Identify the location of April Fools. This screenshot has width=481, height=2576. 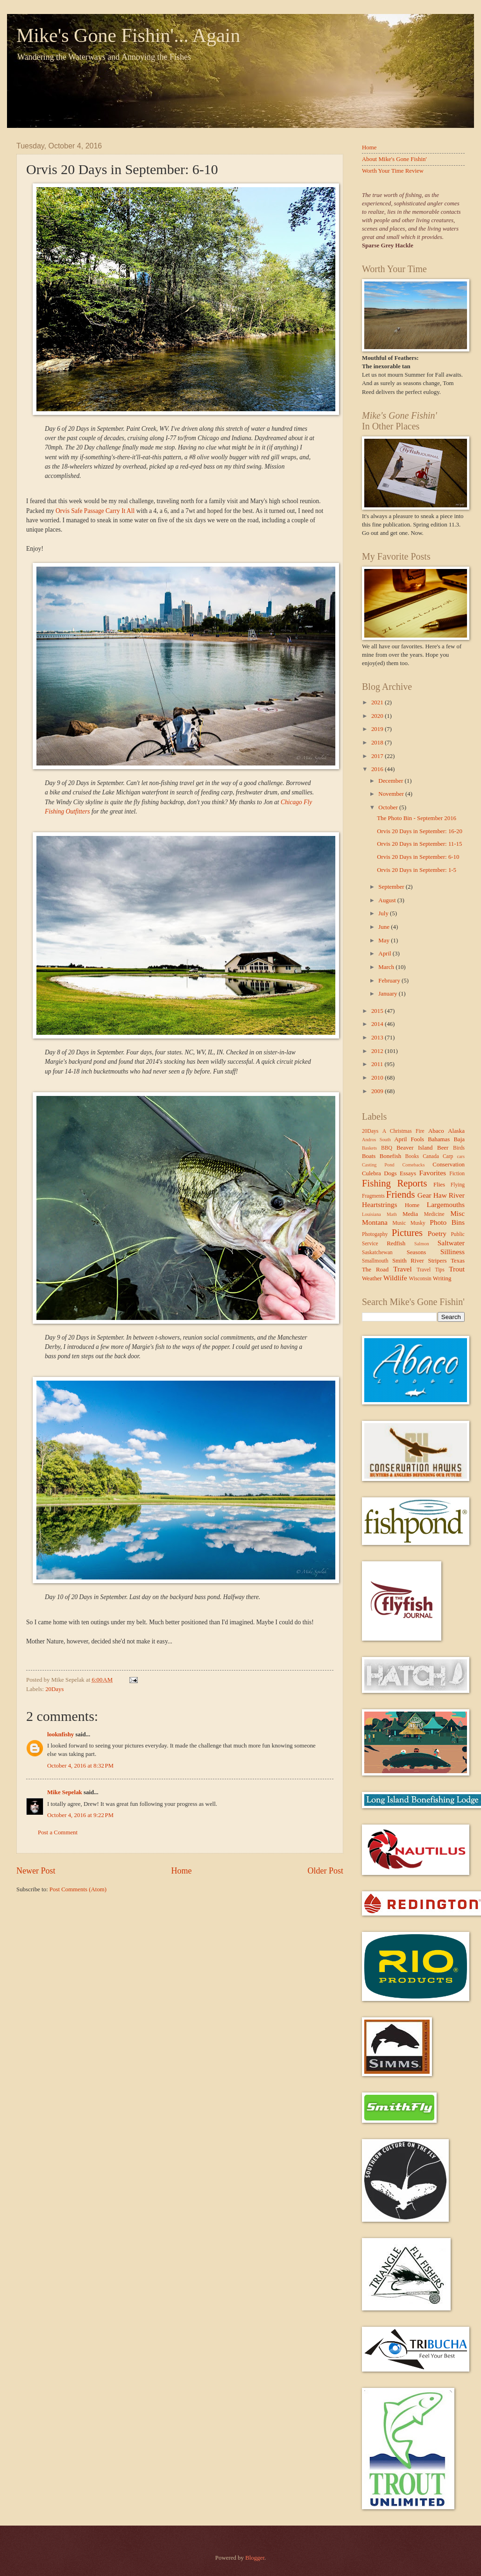
(409, 1139).